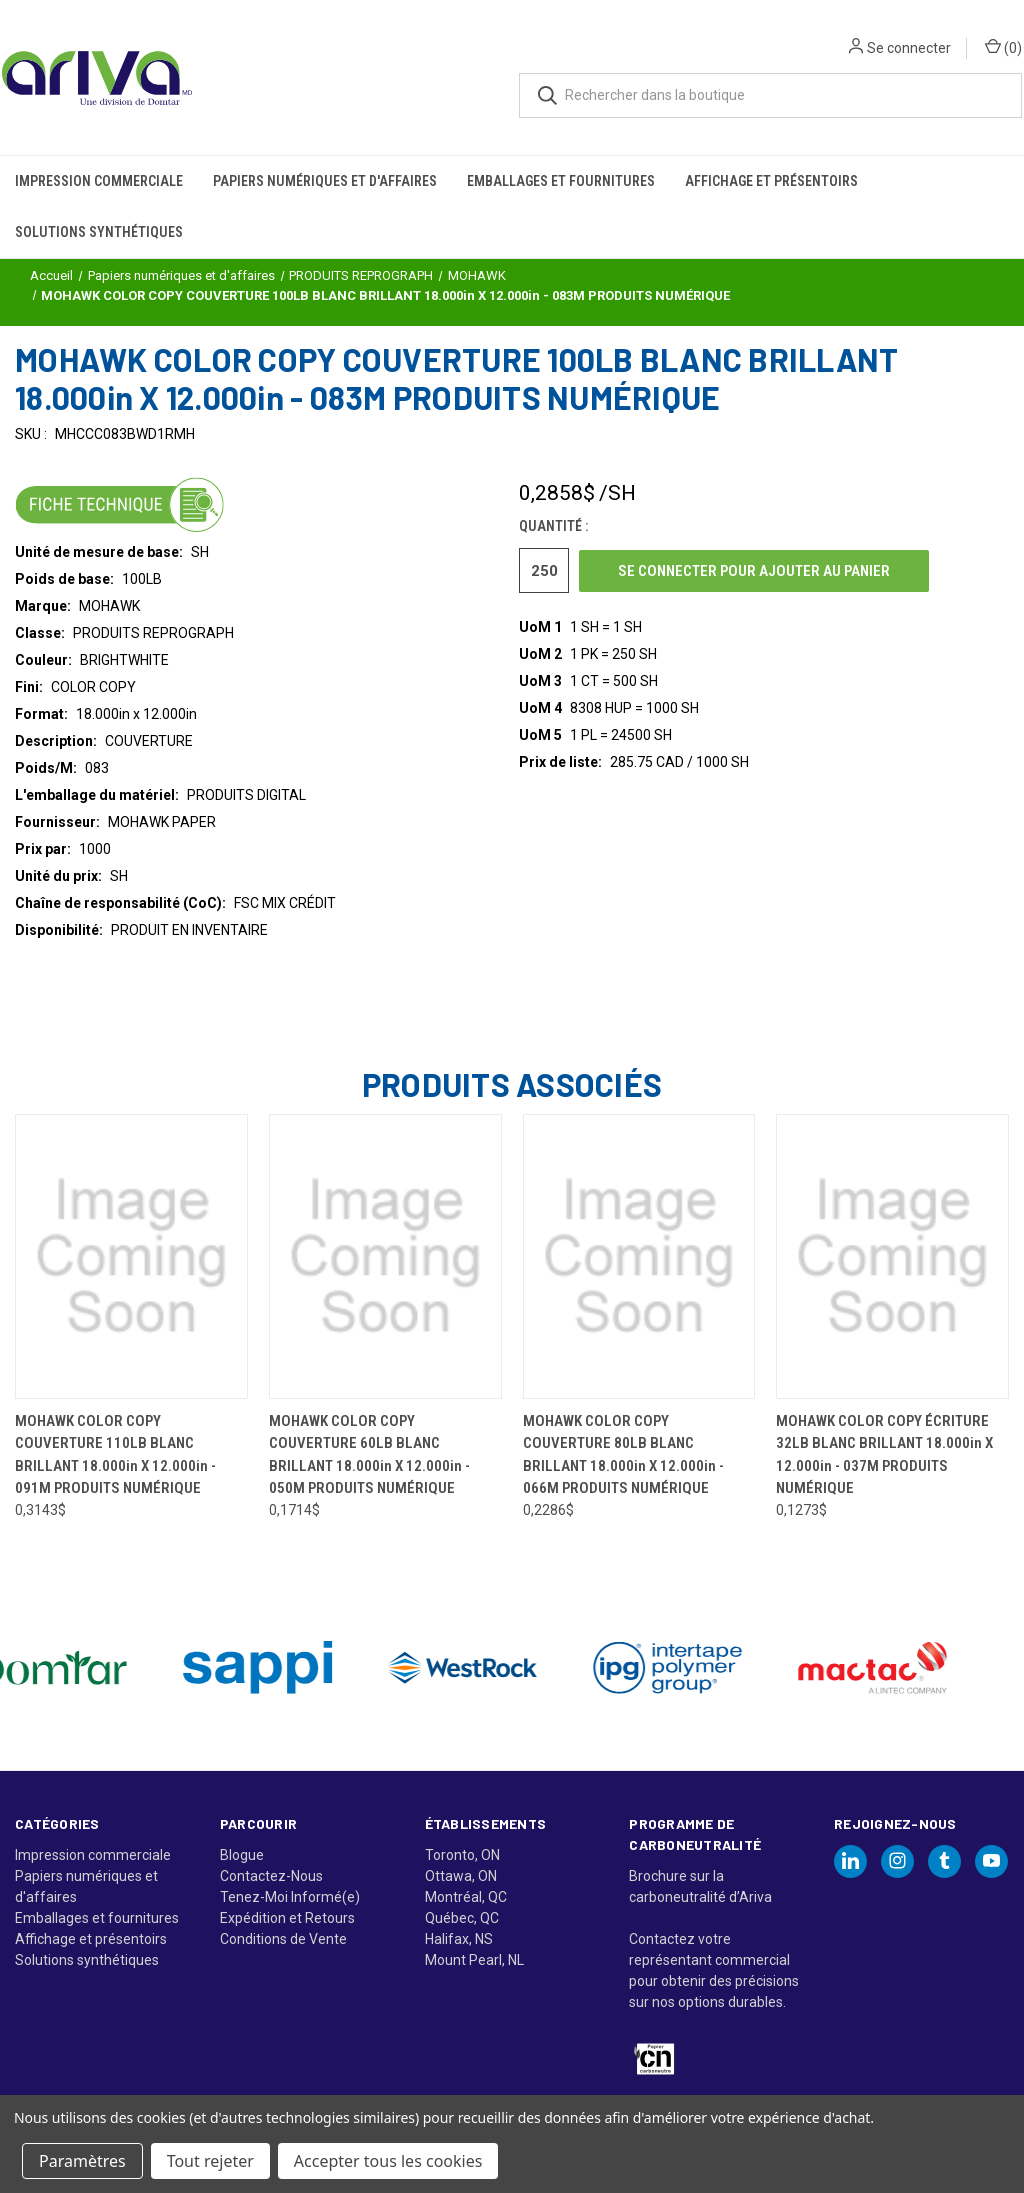 The height and width of the screenshot is (2193, 1024). Describe the element at coordinates (771, 146) in the screenshot. I see `Affichage et présentoirs` at that location.